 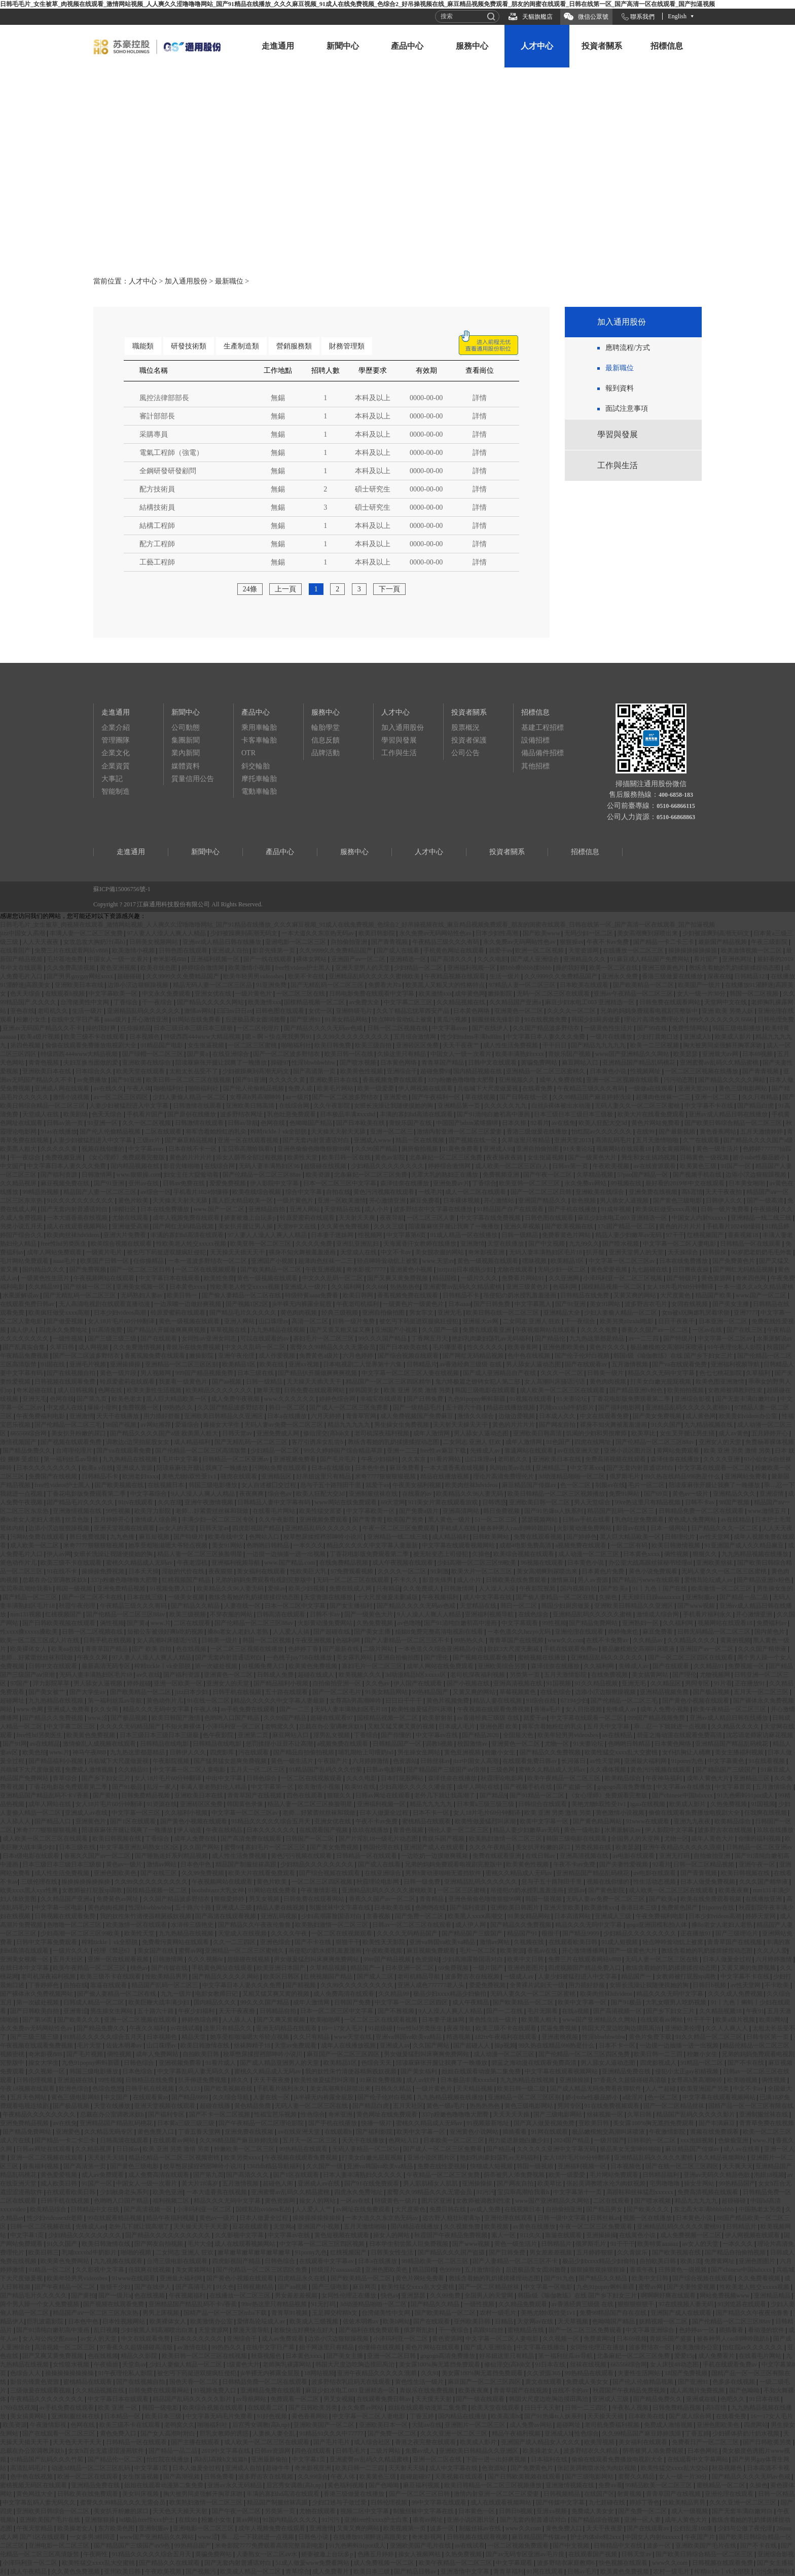 What do you see at coordinates (78, 1217) in the screenshot?
I see `一本大道香蕉在线视频` at bounding box center [78, 1217].